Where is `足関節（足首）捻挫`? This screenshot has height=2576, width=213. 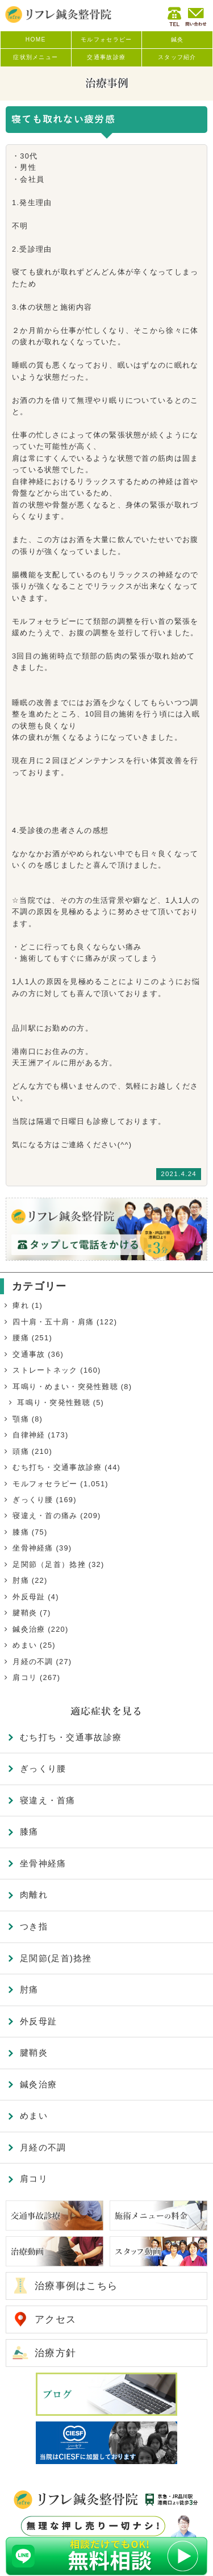 足関節（足首）捻挫 is located at coordinates (49, 1564).